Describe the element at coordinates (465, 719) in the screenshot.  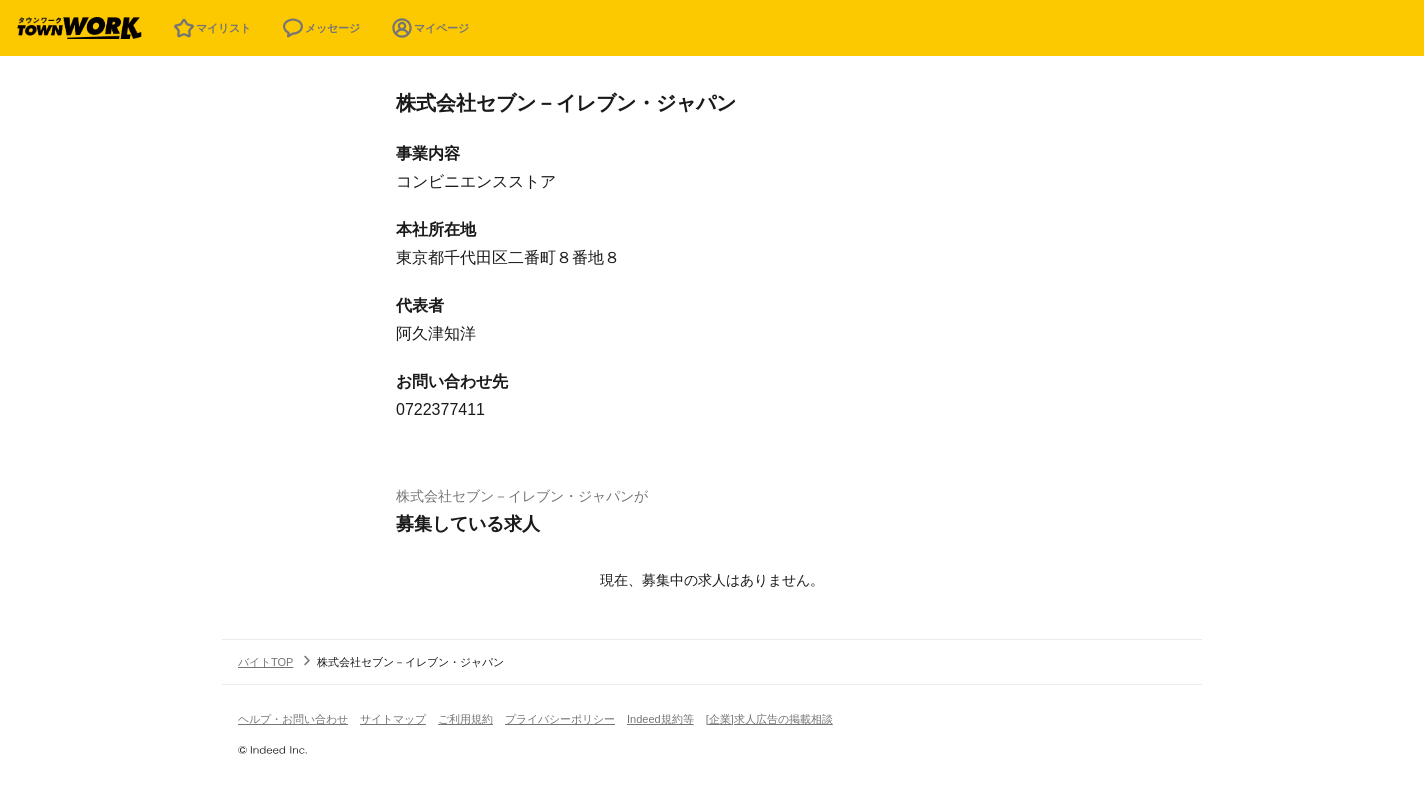
I see `ご利用規約` at that location.